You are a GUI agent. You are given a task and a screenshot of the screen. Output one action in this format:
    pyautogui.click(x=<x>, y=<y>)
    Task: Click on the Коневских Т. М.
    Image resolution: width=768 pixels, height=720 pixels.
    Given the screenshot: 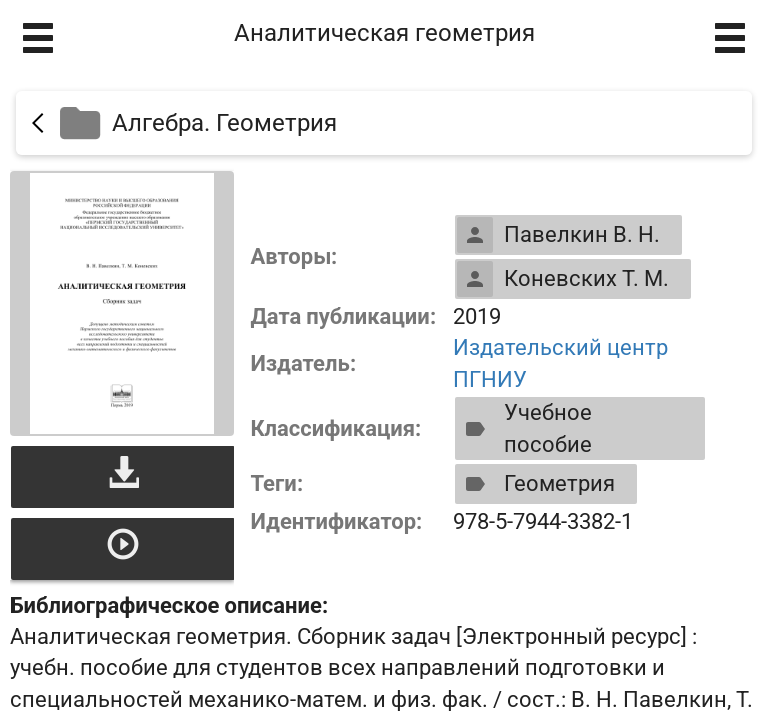 What is the action you would take?
    pyautogui.click(x=563, y=279)
    